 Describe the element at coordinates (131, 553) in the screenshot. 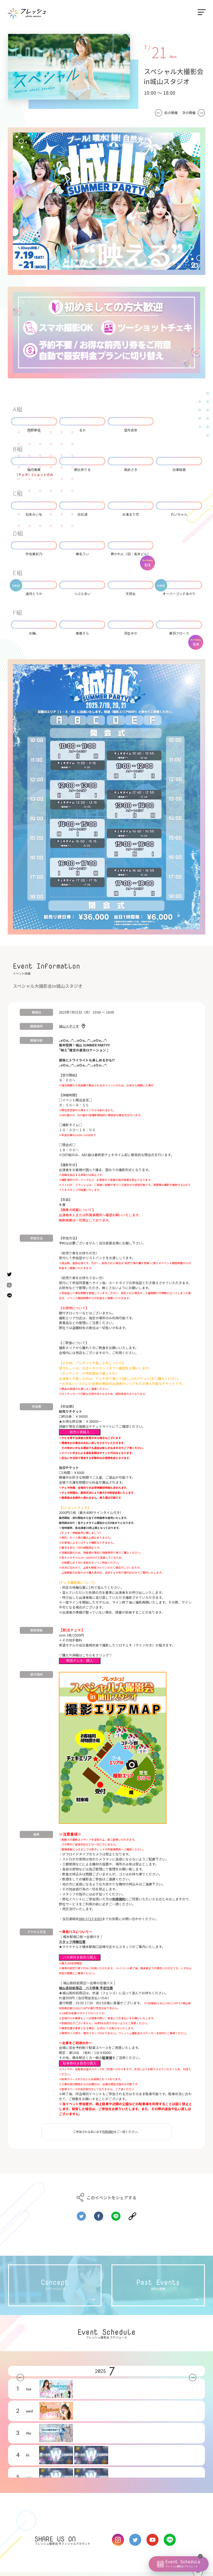

I see `薺かれん（旧：兎丼どん）` at that location.